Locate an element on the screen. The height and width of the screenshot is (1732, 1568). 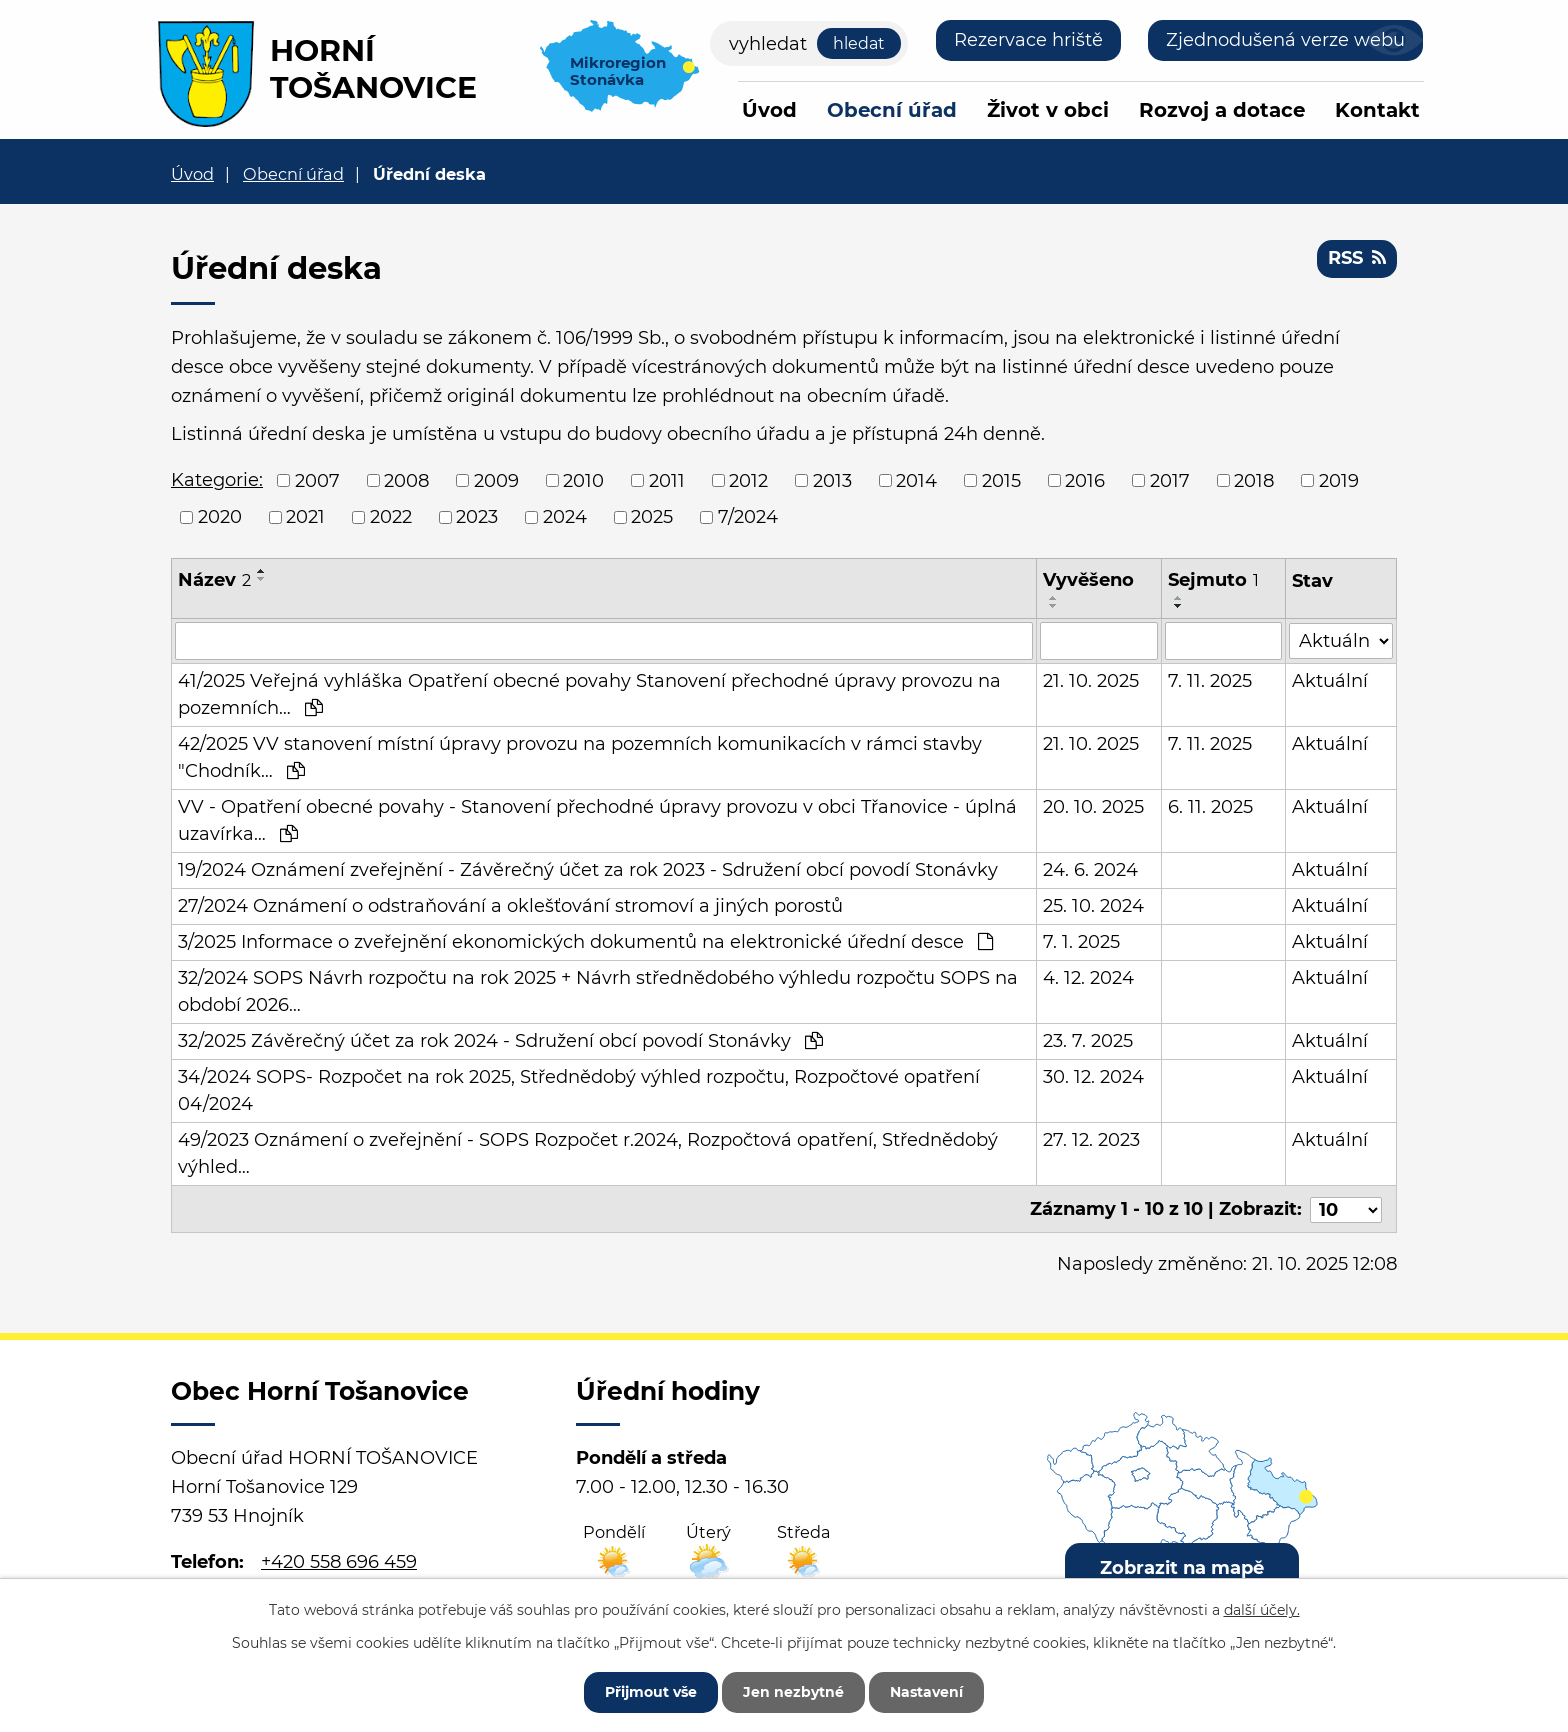
2015 is located at coordinates (1001, 480).